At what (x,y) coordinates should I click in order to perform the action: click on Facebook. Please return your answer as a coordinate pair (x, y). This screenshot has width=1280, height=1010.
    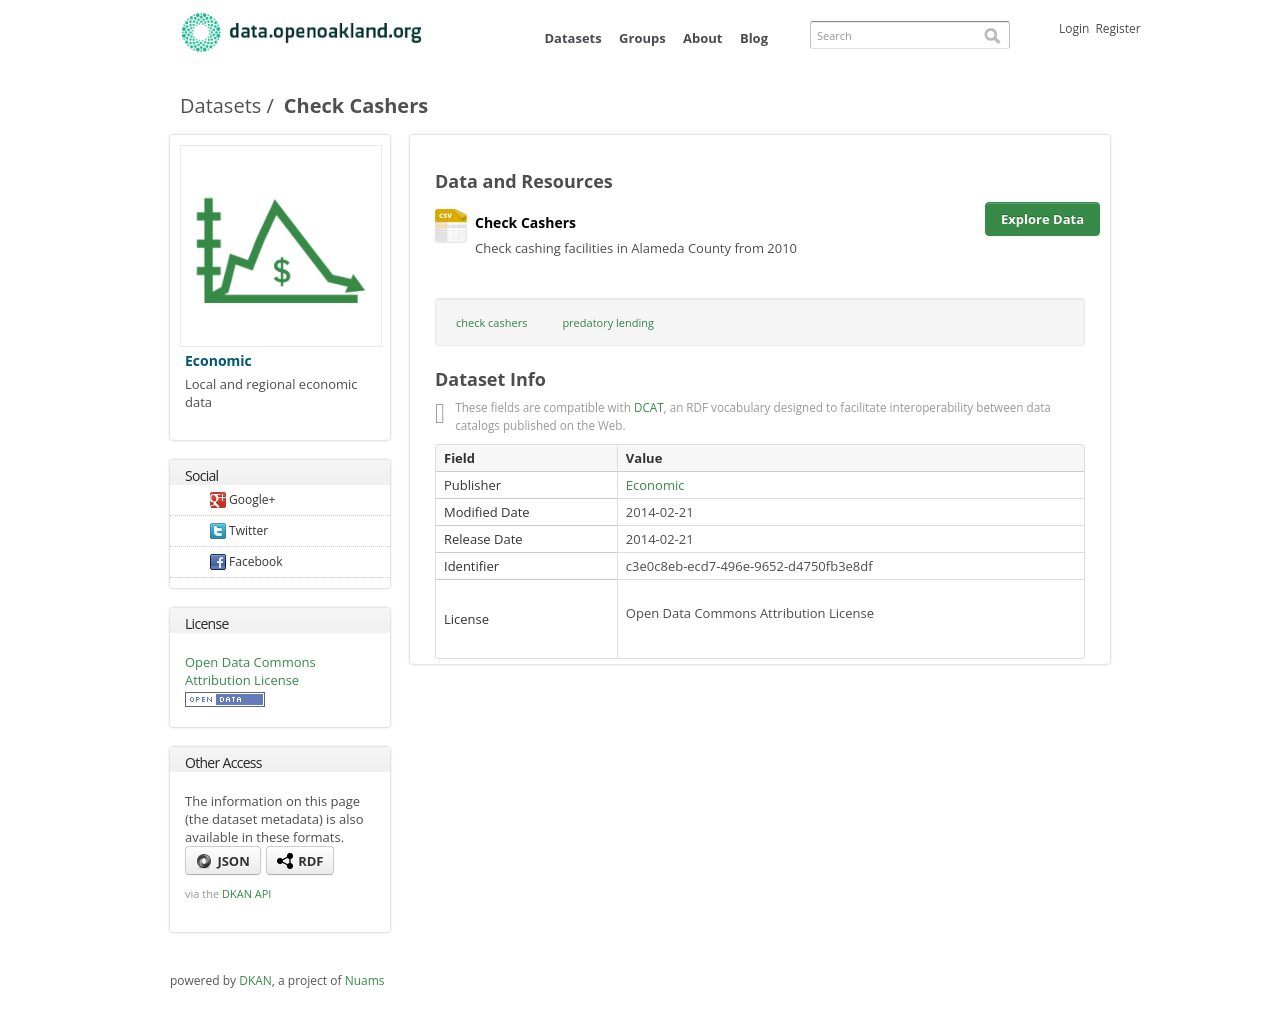
    Looking at the image, I should click on (246, 561).